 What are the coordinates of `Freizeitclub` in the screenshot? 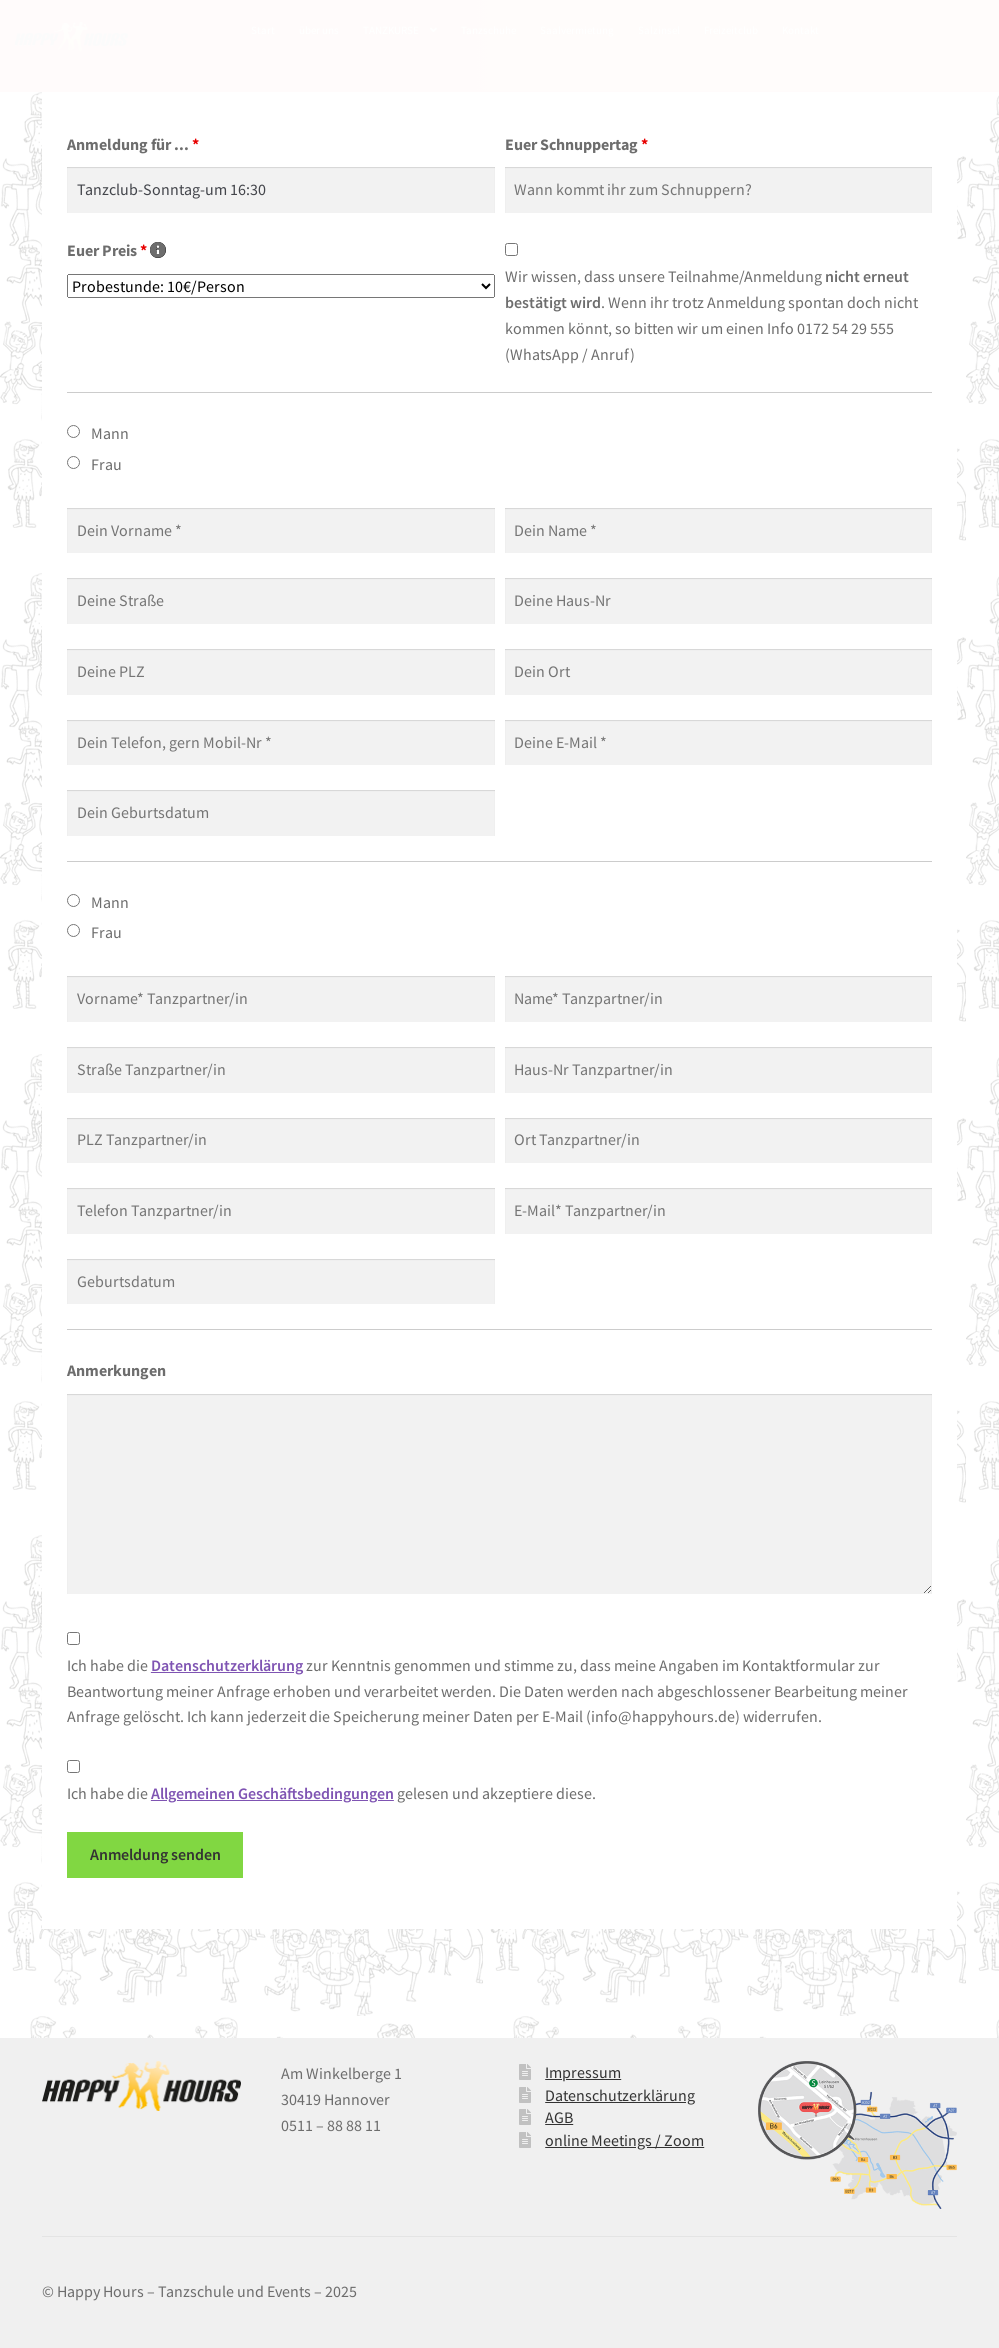 It's located at (731, 30).